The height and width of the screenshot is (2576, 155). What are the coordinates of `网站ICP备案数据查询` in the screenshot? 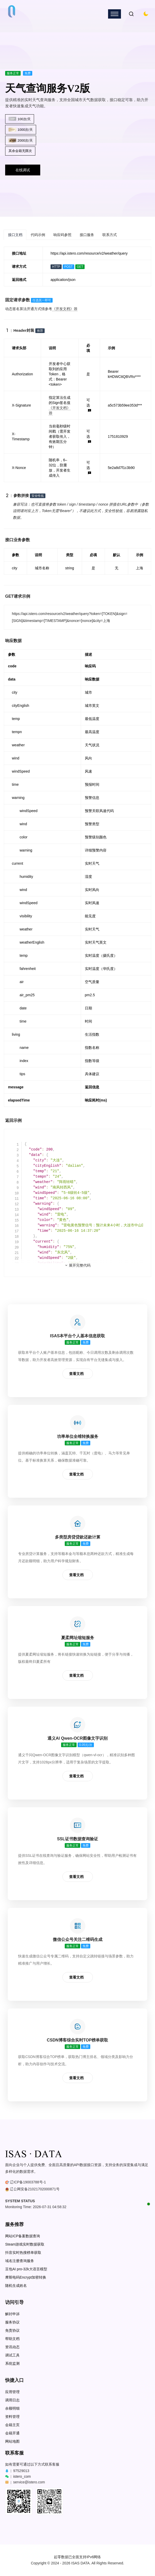 It's located at (22, 2236).